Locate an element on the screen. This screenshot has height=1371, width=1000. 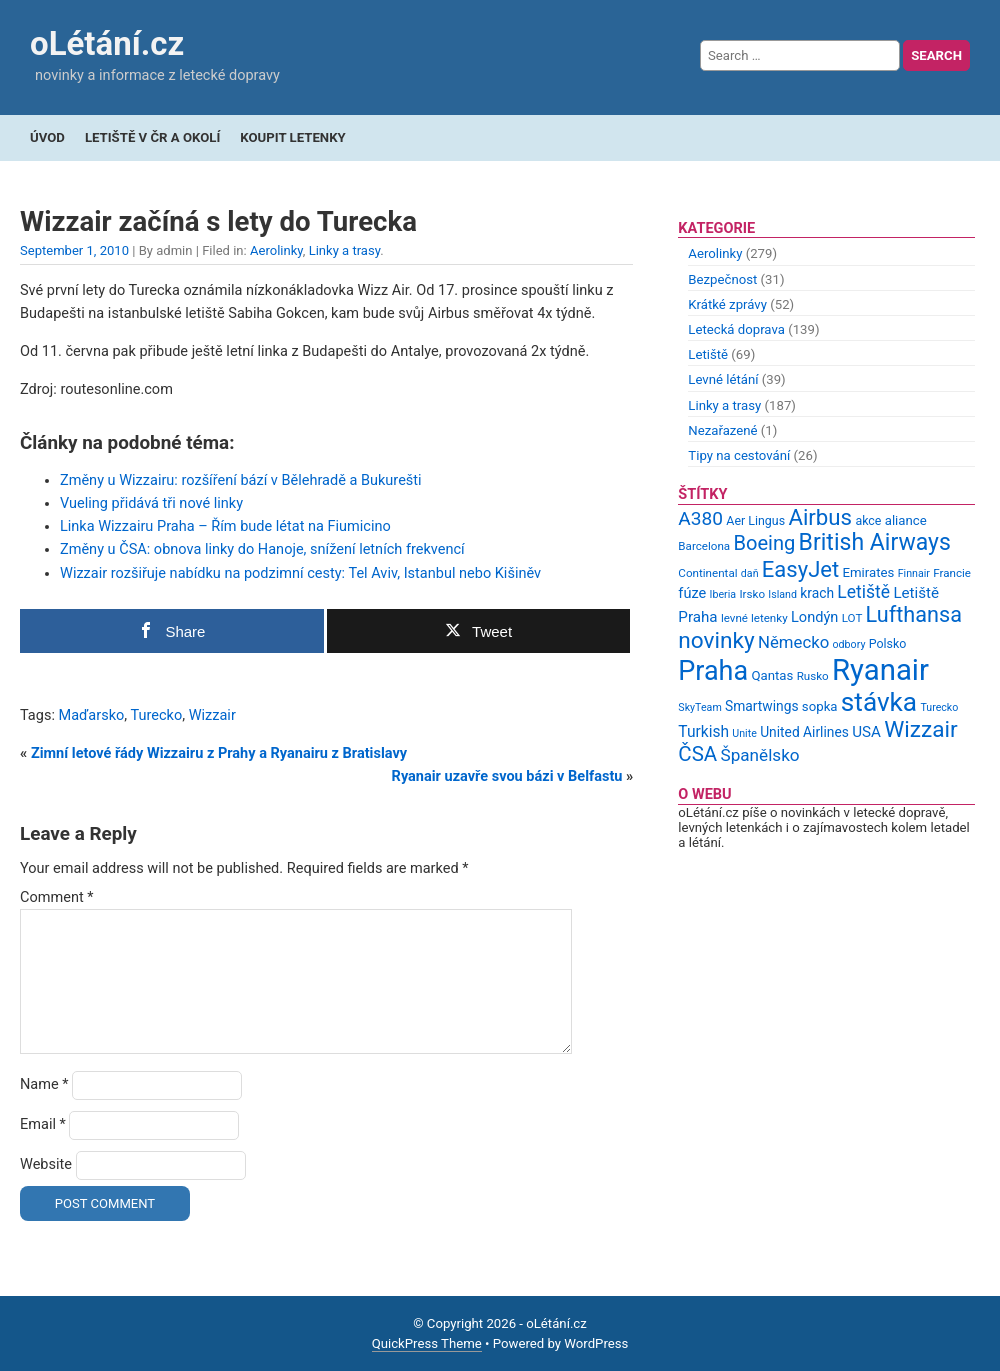
Wizzair is located at coordinates (212, 715).